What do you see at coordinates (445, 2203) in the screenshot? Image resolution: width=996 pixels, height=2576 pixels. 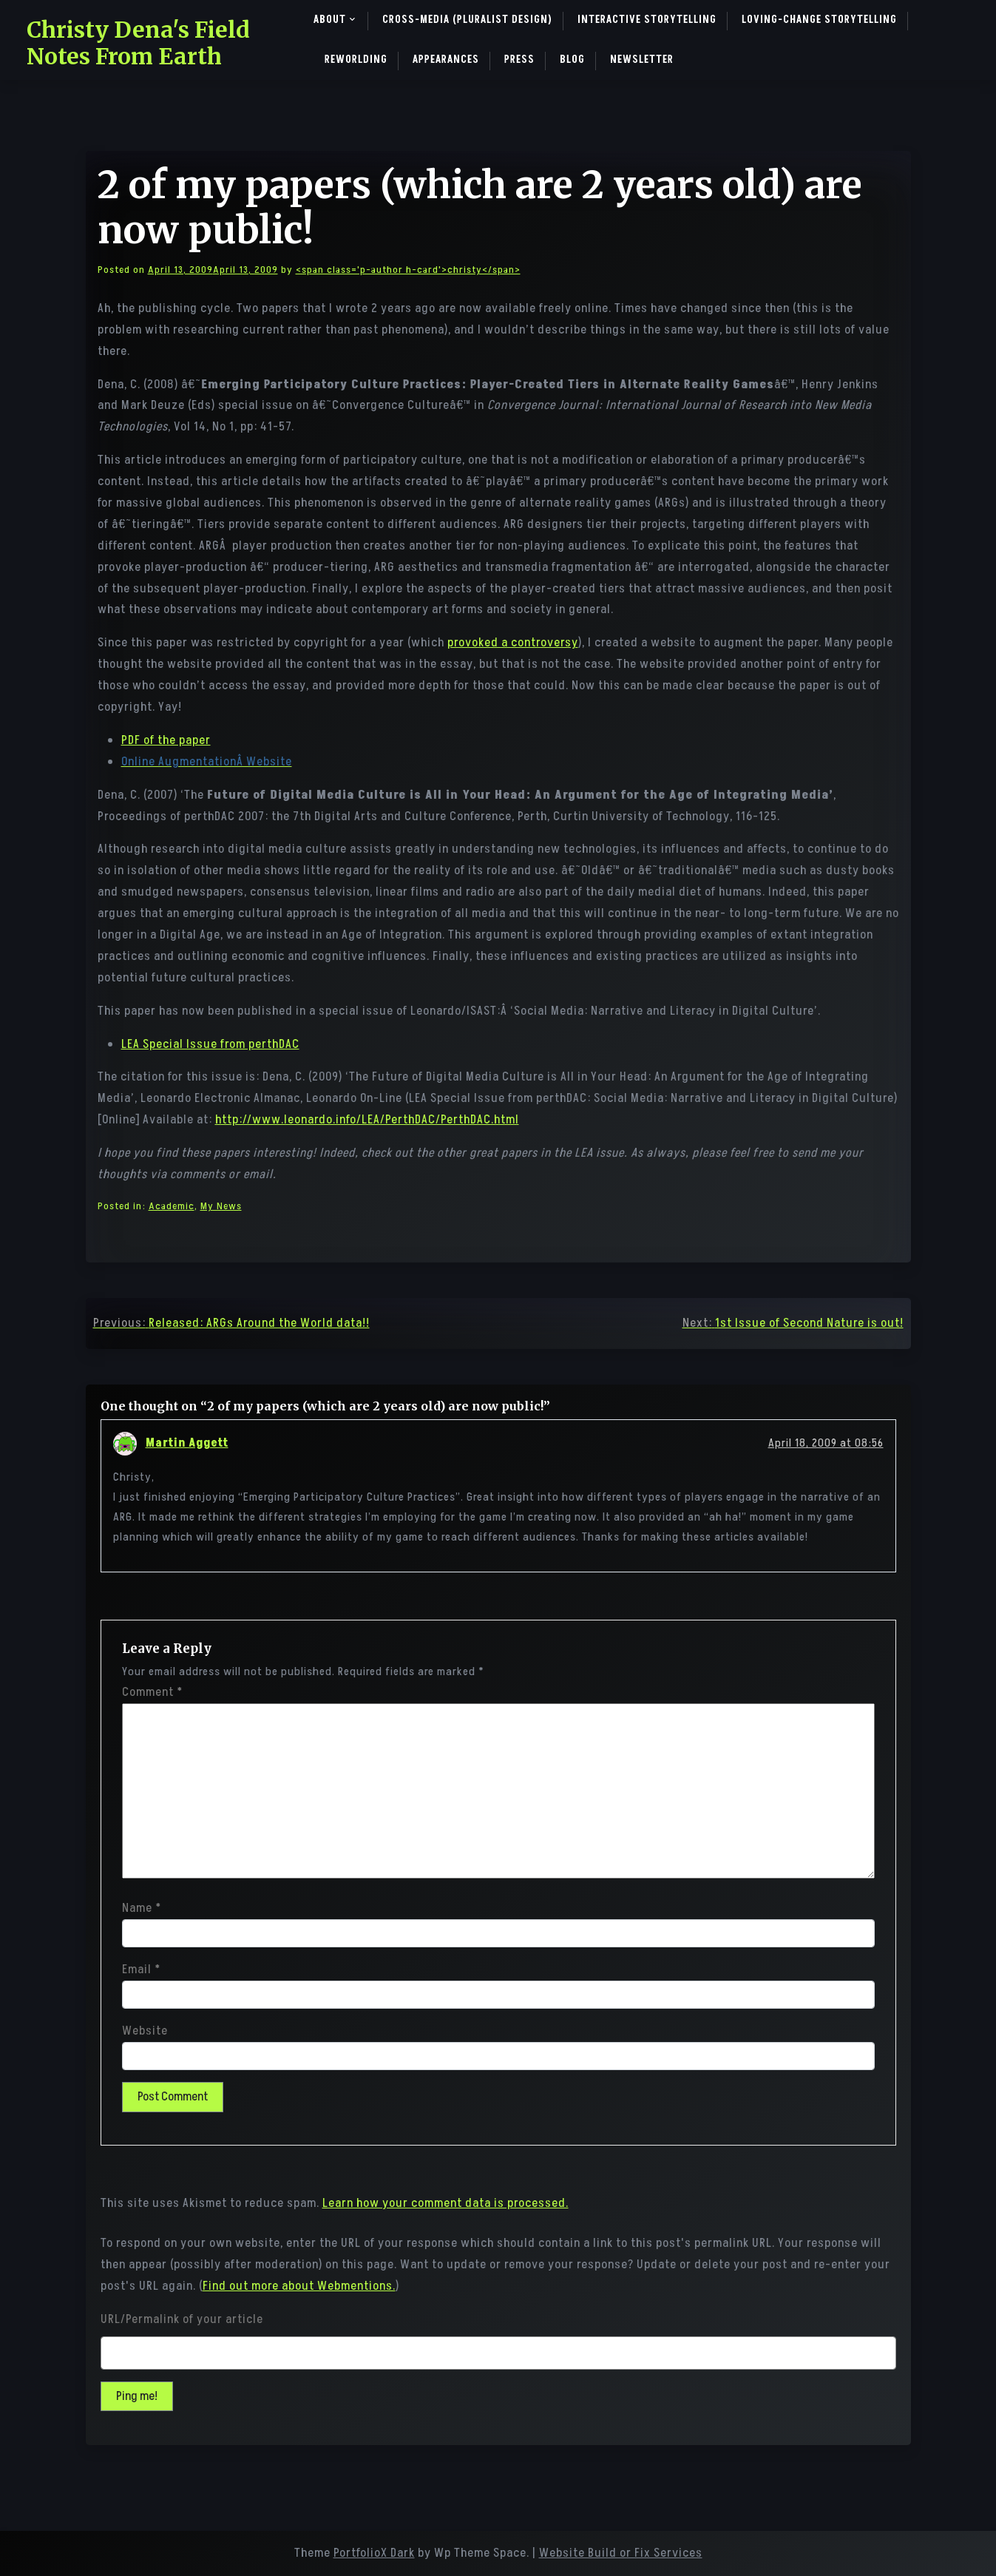 I see `Learn how your comment data is processed.` at bounding box center [445, 2203].